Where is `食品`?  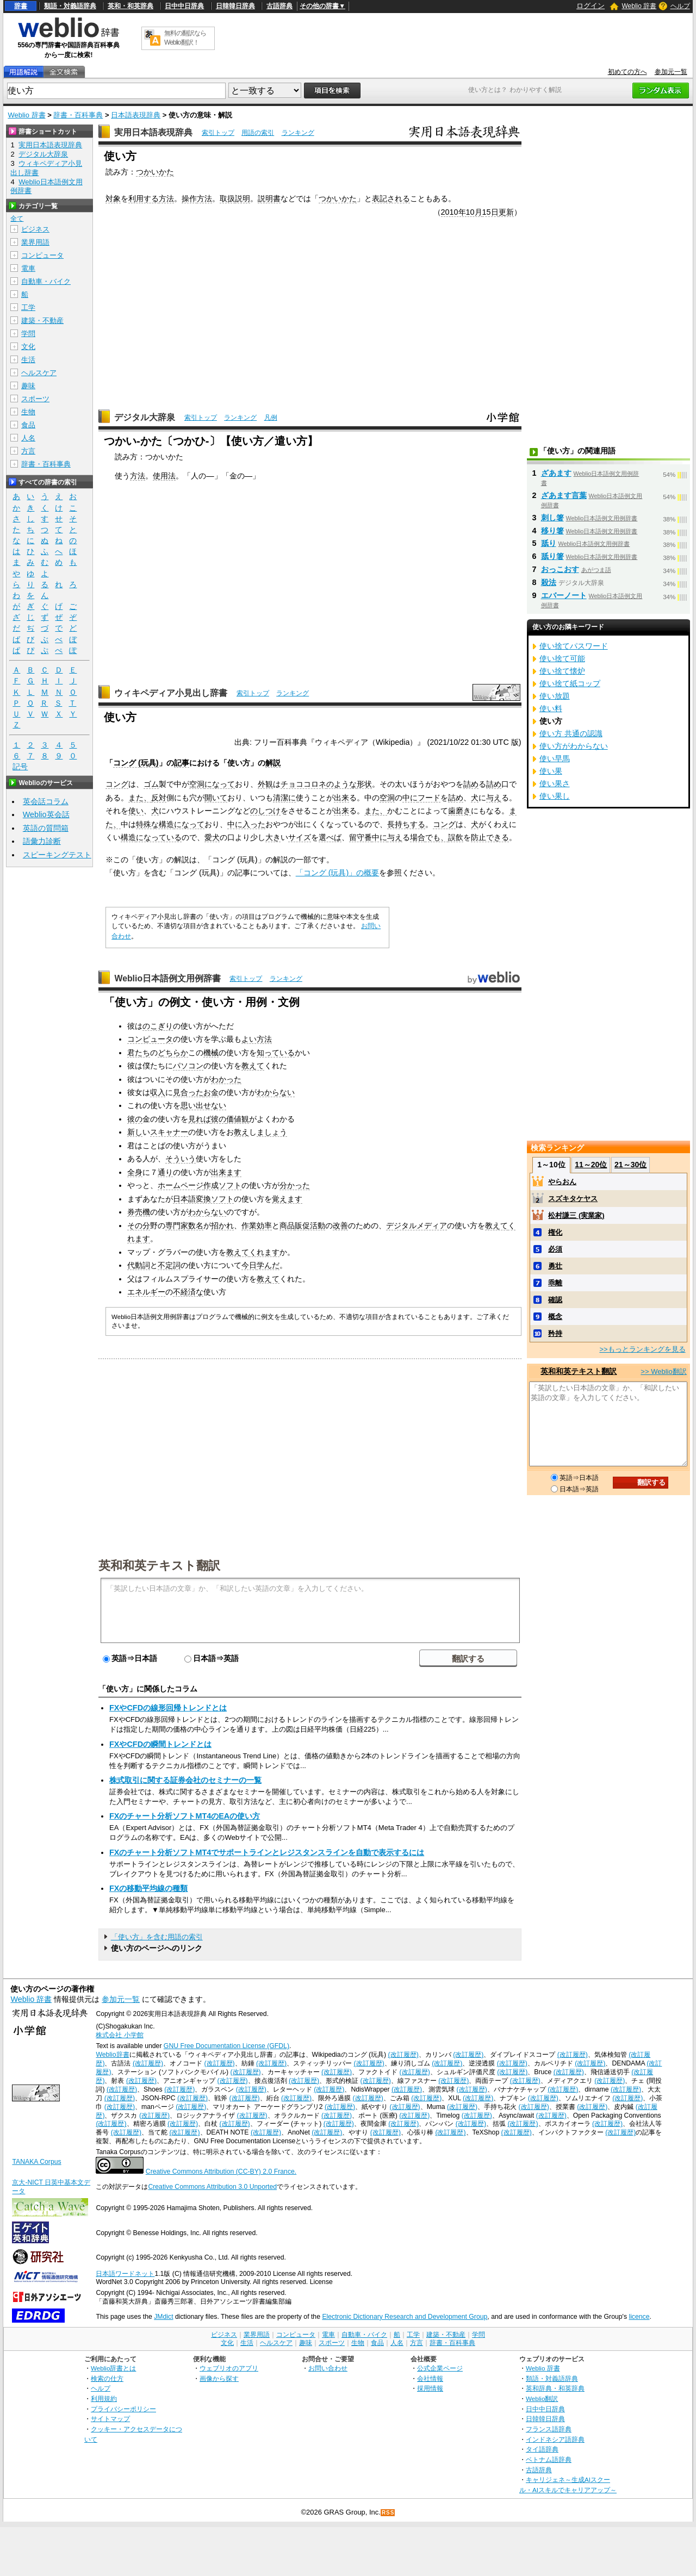
食品 is located at coordinates (28, 425).